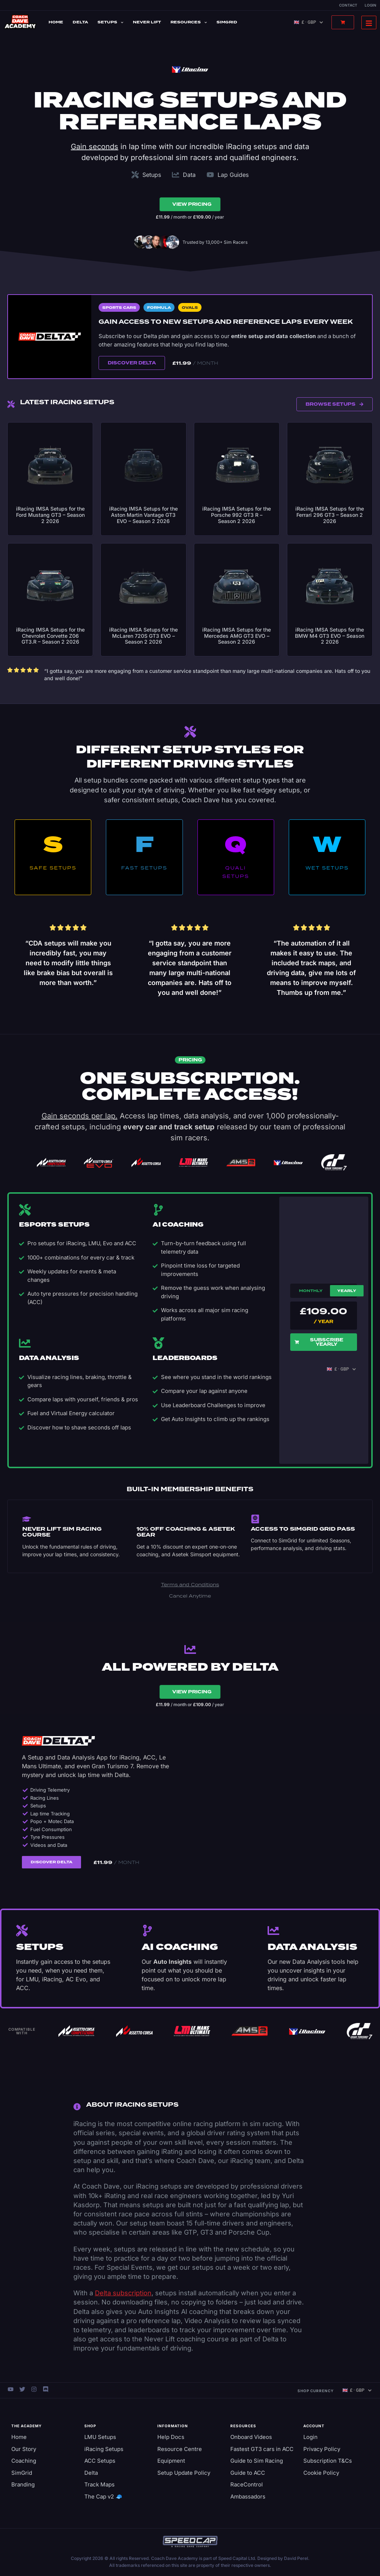  What do you see at coordinates (110, 22) in the screenshot?
I see `Setups` at bounding box center [110, 22].